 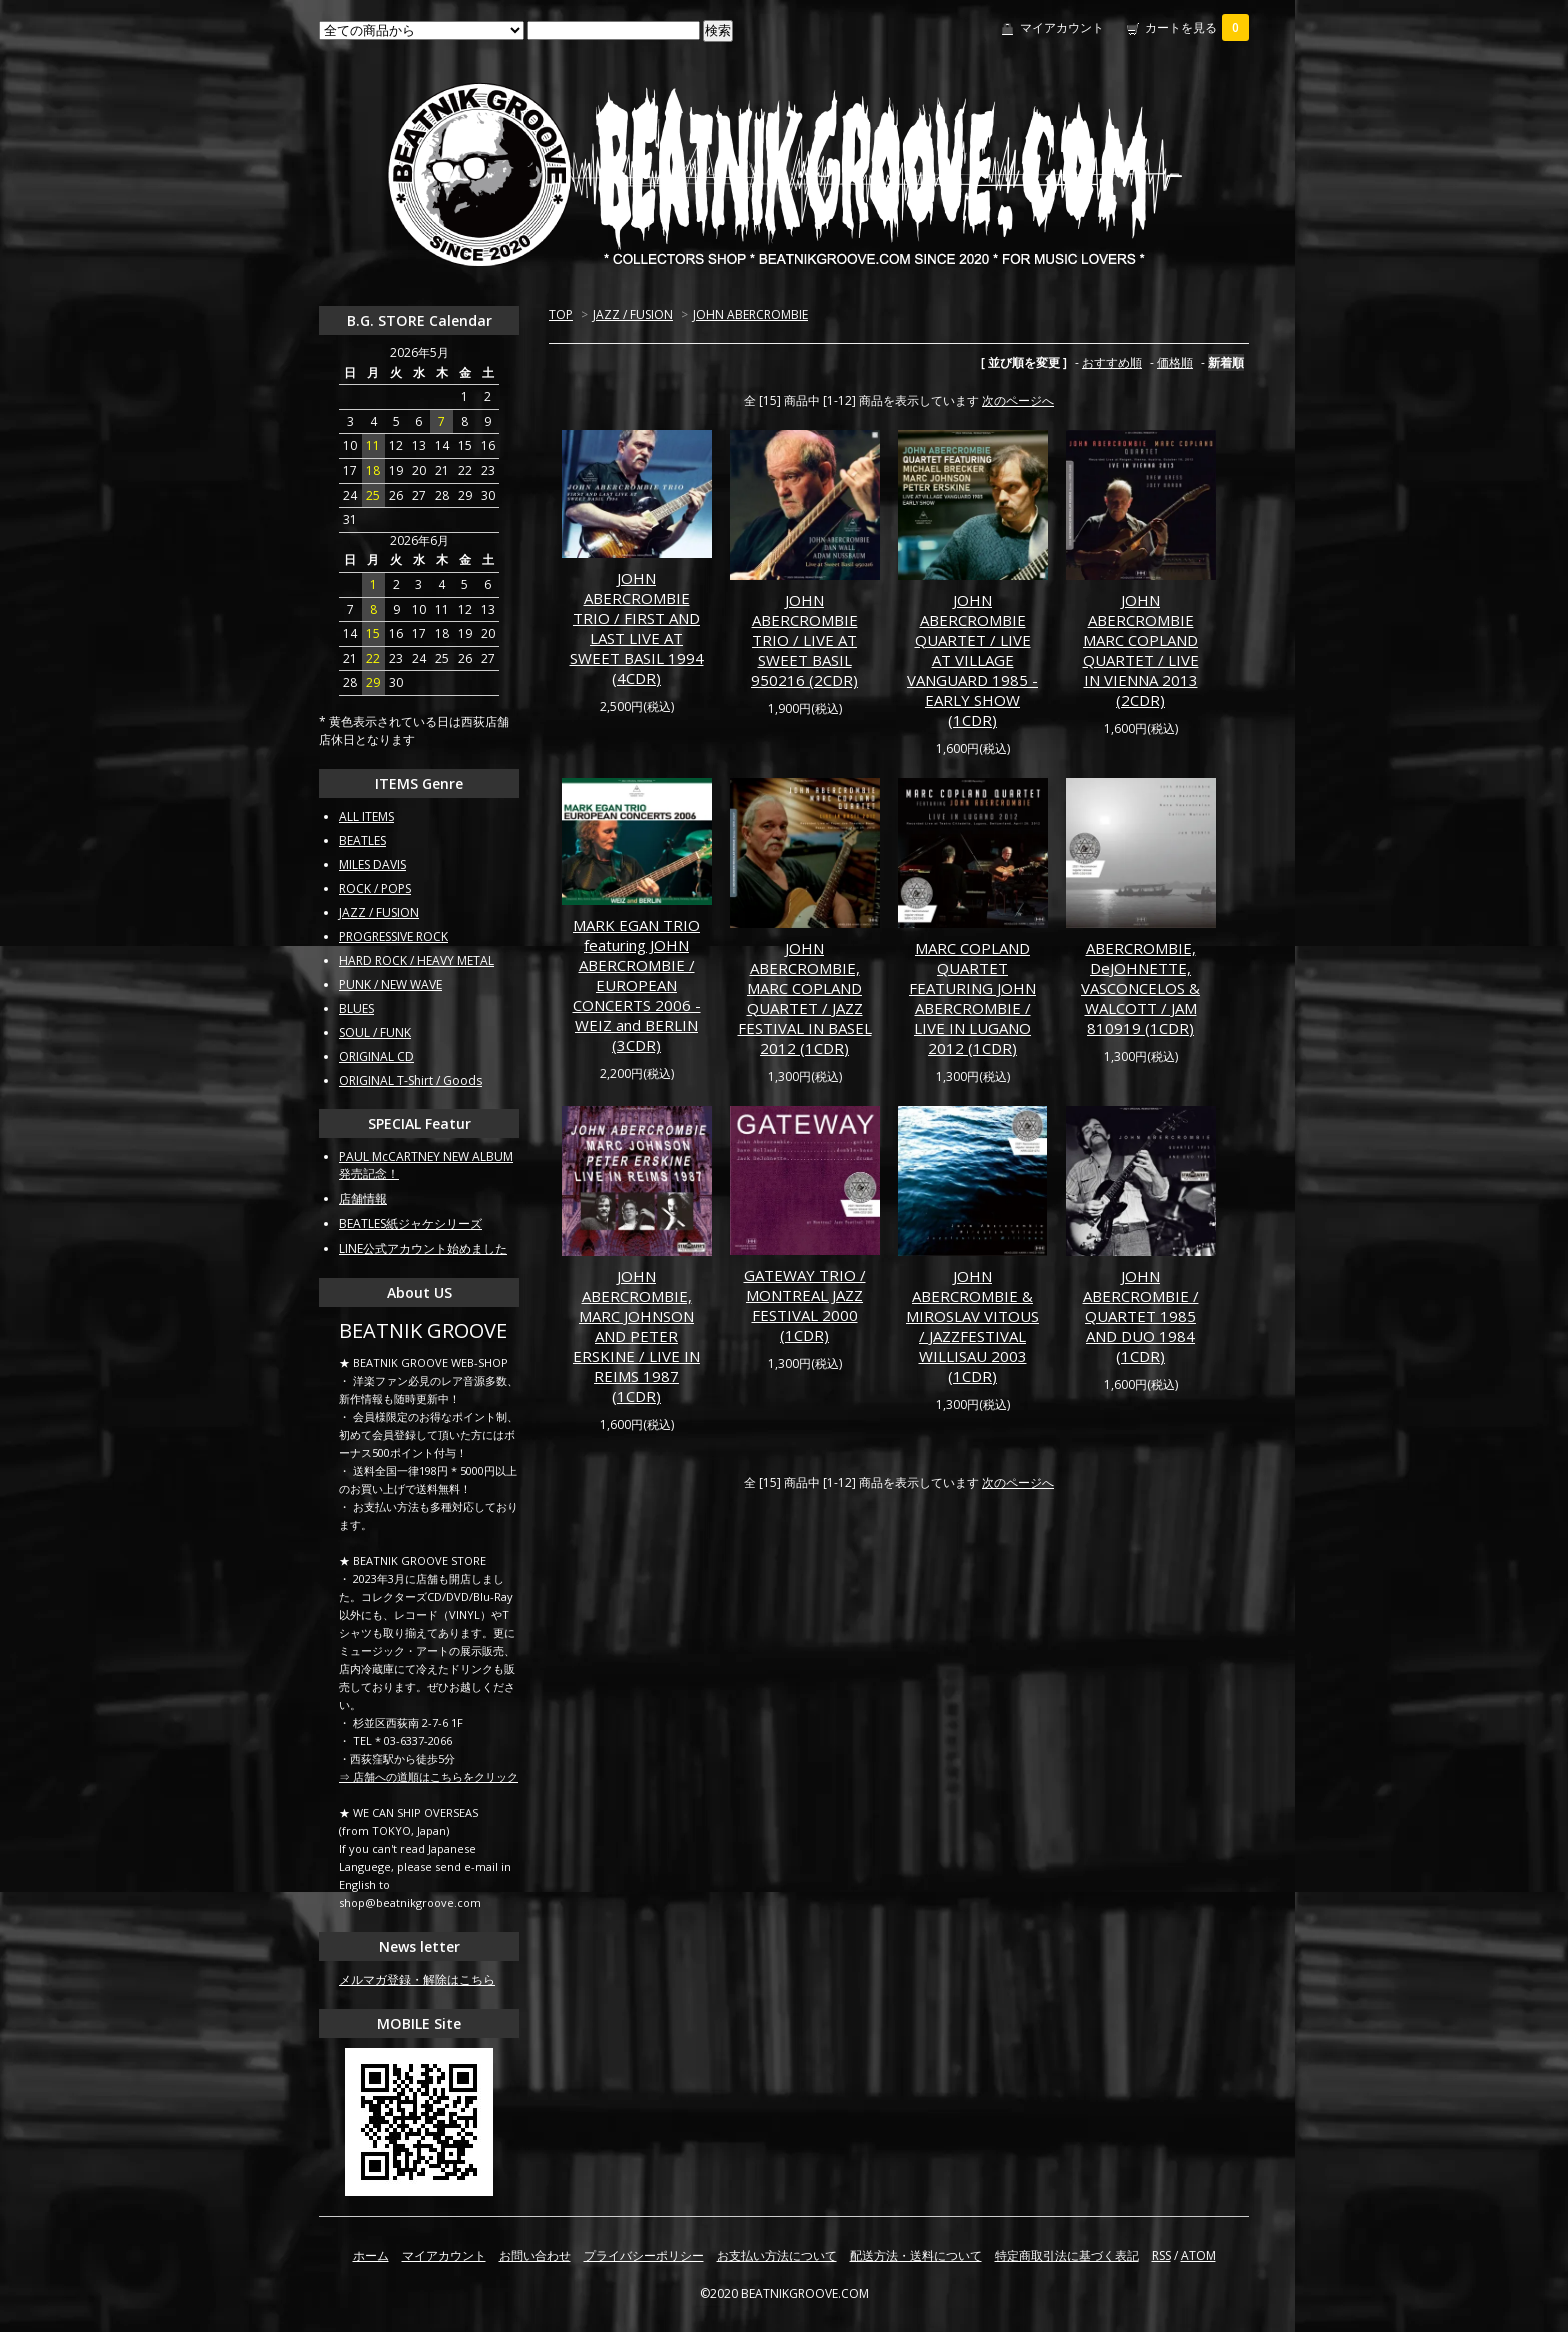 I want to click on ROCK / POPS, so click(x=375, y=888).